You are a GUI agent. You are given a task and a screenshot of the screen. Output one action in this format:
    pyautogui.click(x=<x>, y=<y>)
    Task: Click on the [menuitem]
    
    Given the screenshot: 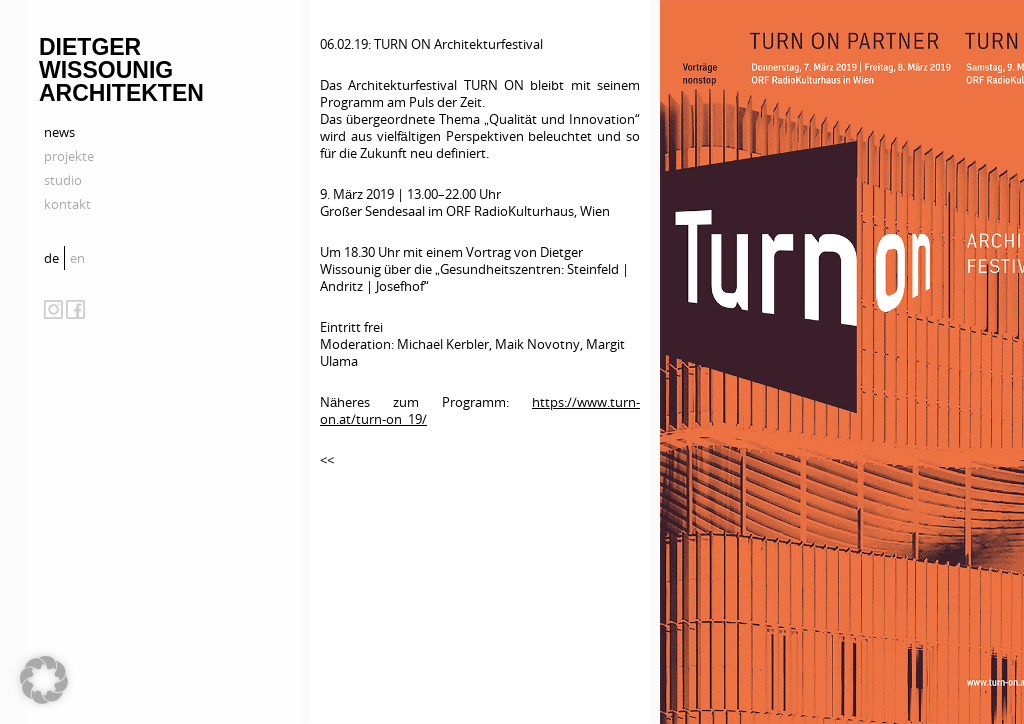 What is the action you would take?
    pyautogui.click(x=54, y=258)
    